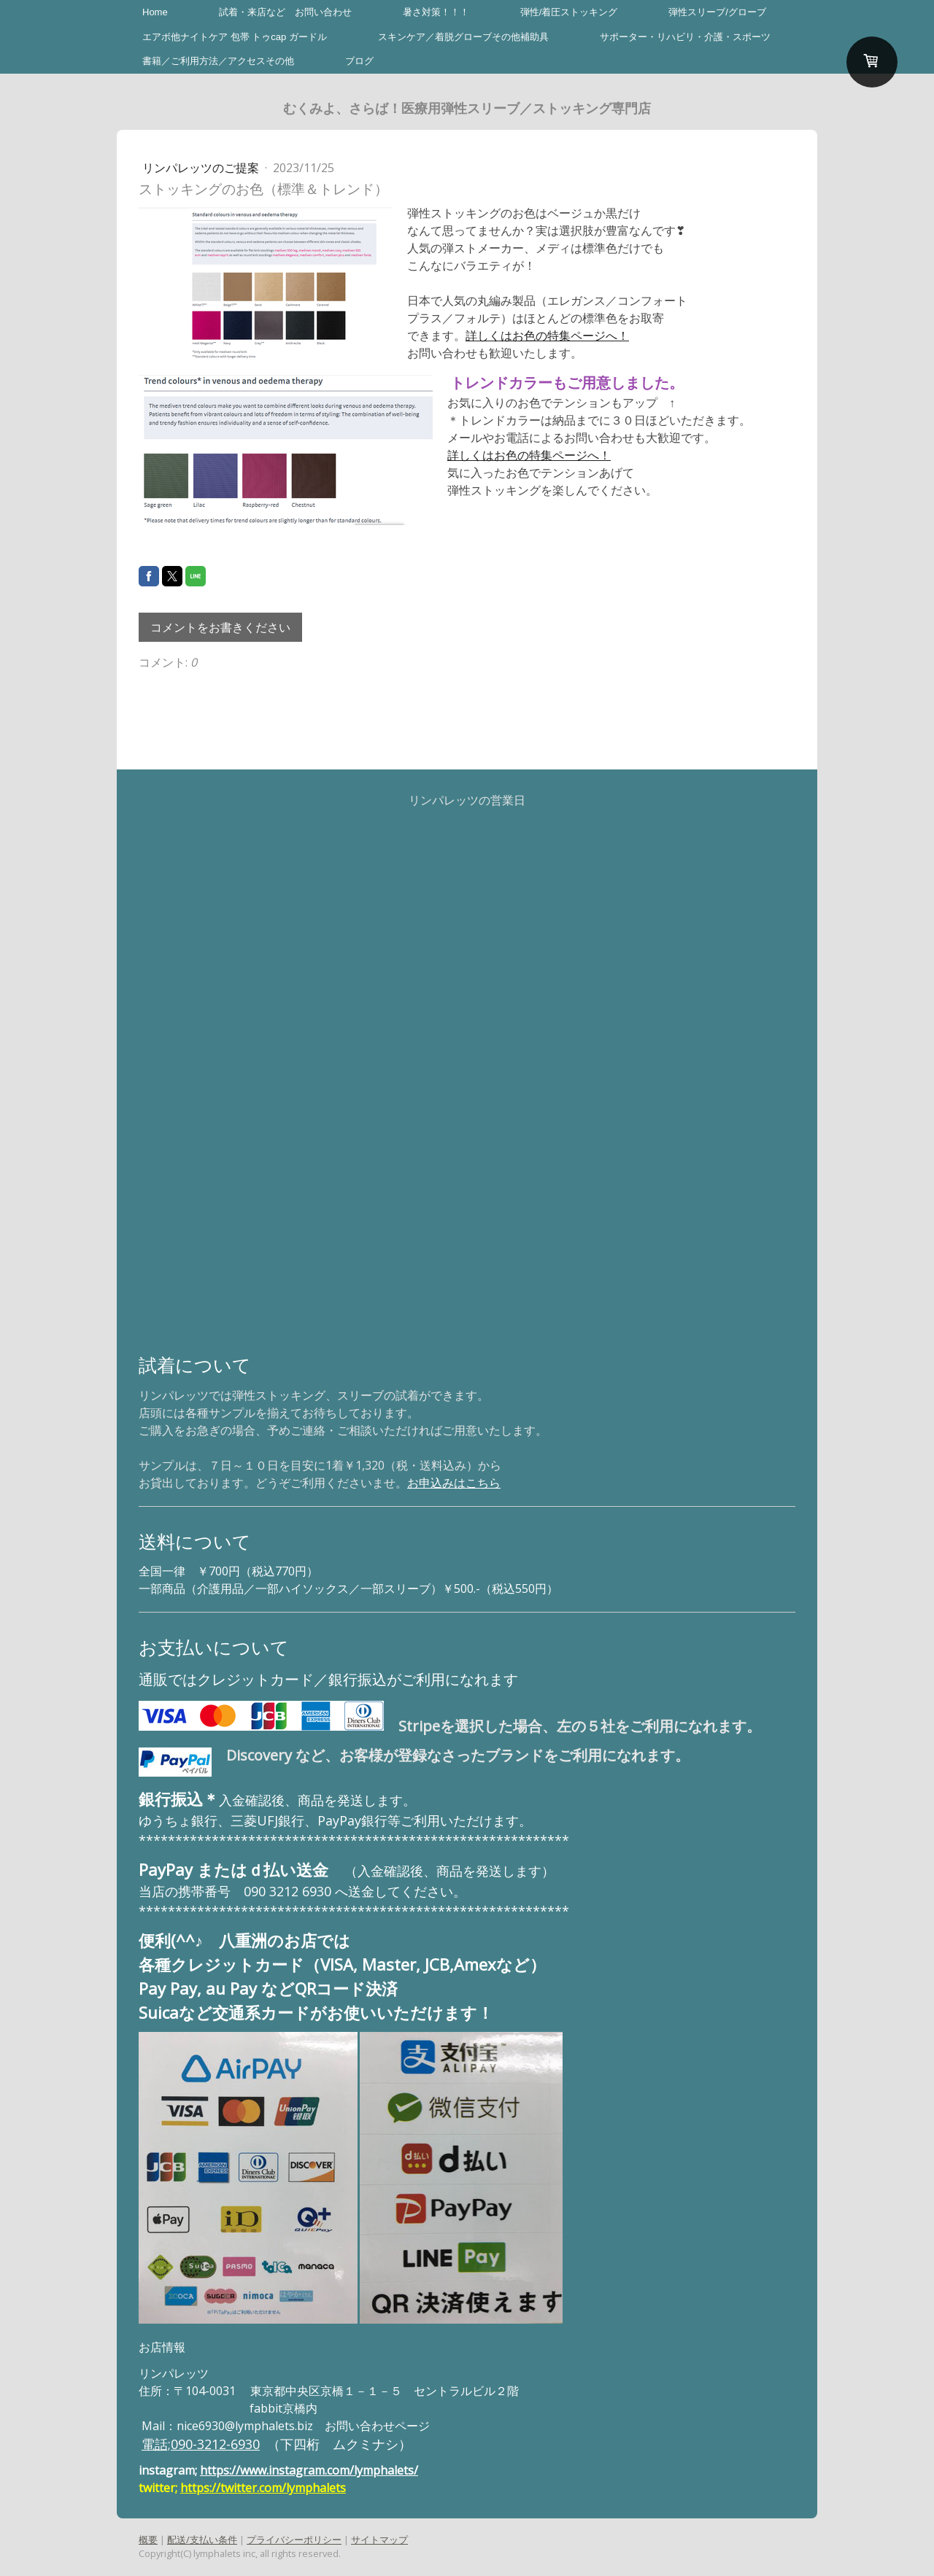 Image resolution: width=934 pixels, height=2576 pixels. What do you see at coordinates (285, 12) in the screenshot?
I see `試着・来店など お問い合わせ` at bounding box center [285, 12].